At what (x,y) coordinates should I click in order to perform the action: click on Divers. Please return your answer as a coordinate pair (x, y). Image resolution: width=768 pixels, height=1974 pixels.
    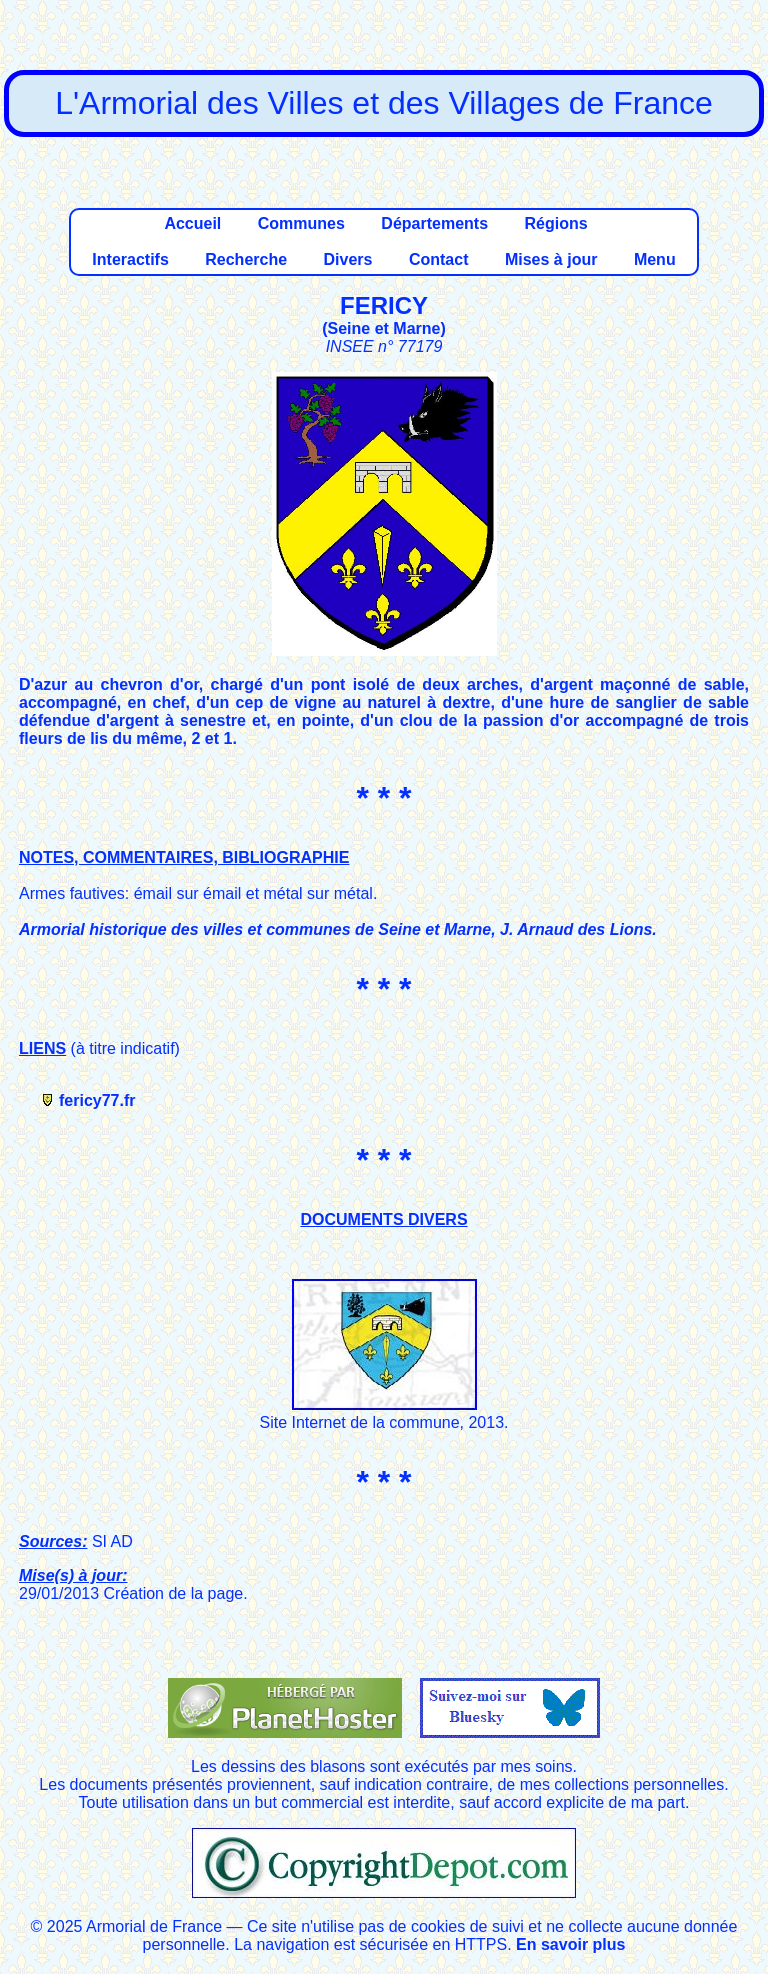
    Looking at the image, I should click on (348, 259).